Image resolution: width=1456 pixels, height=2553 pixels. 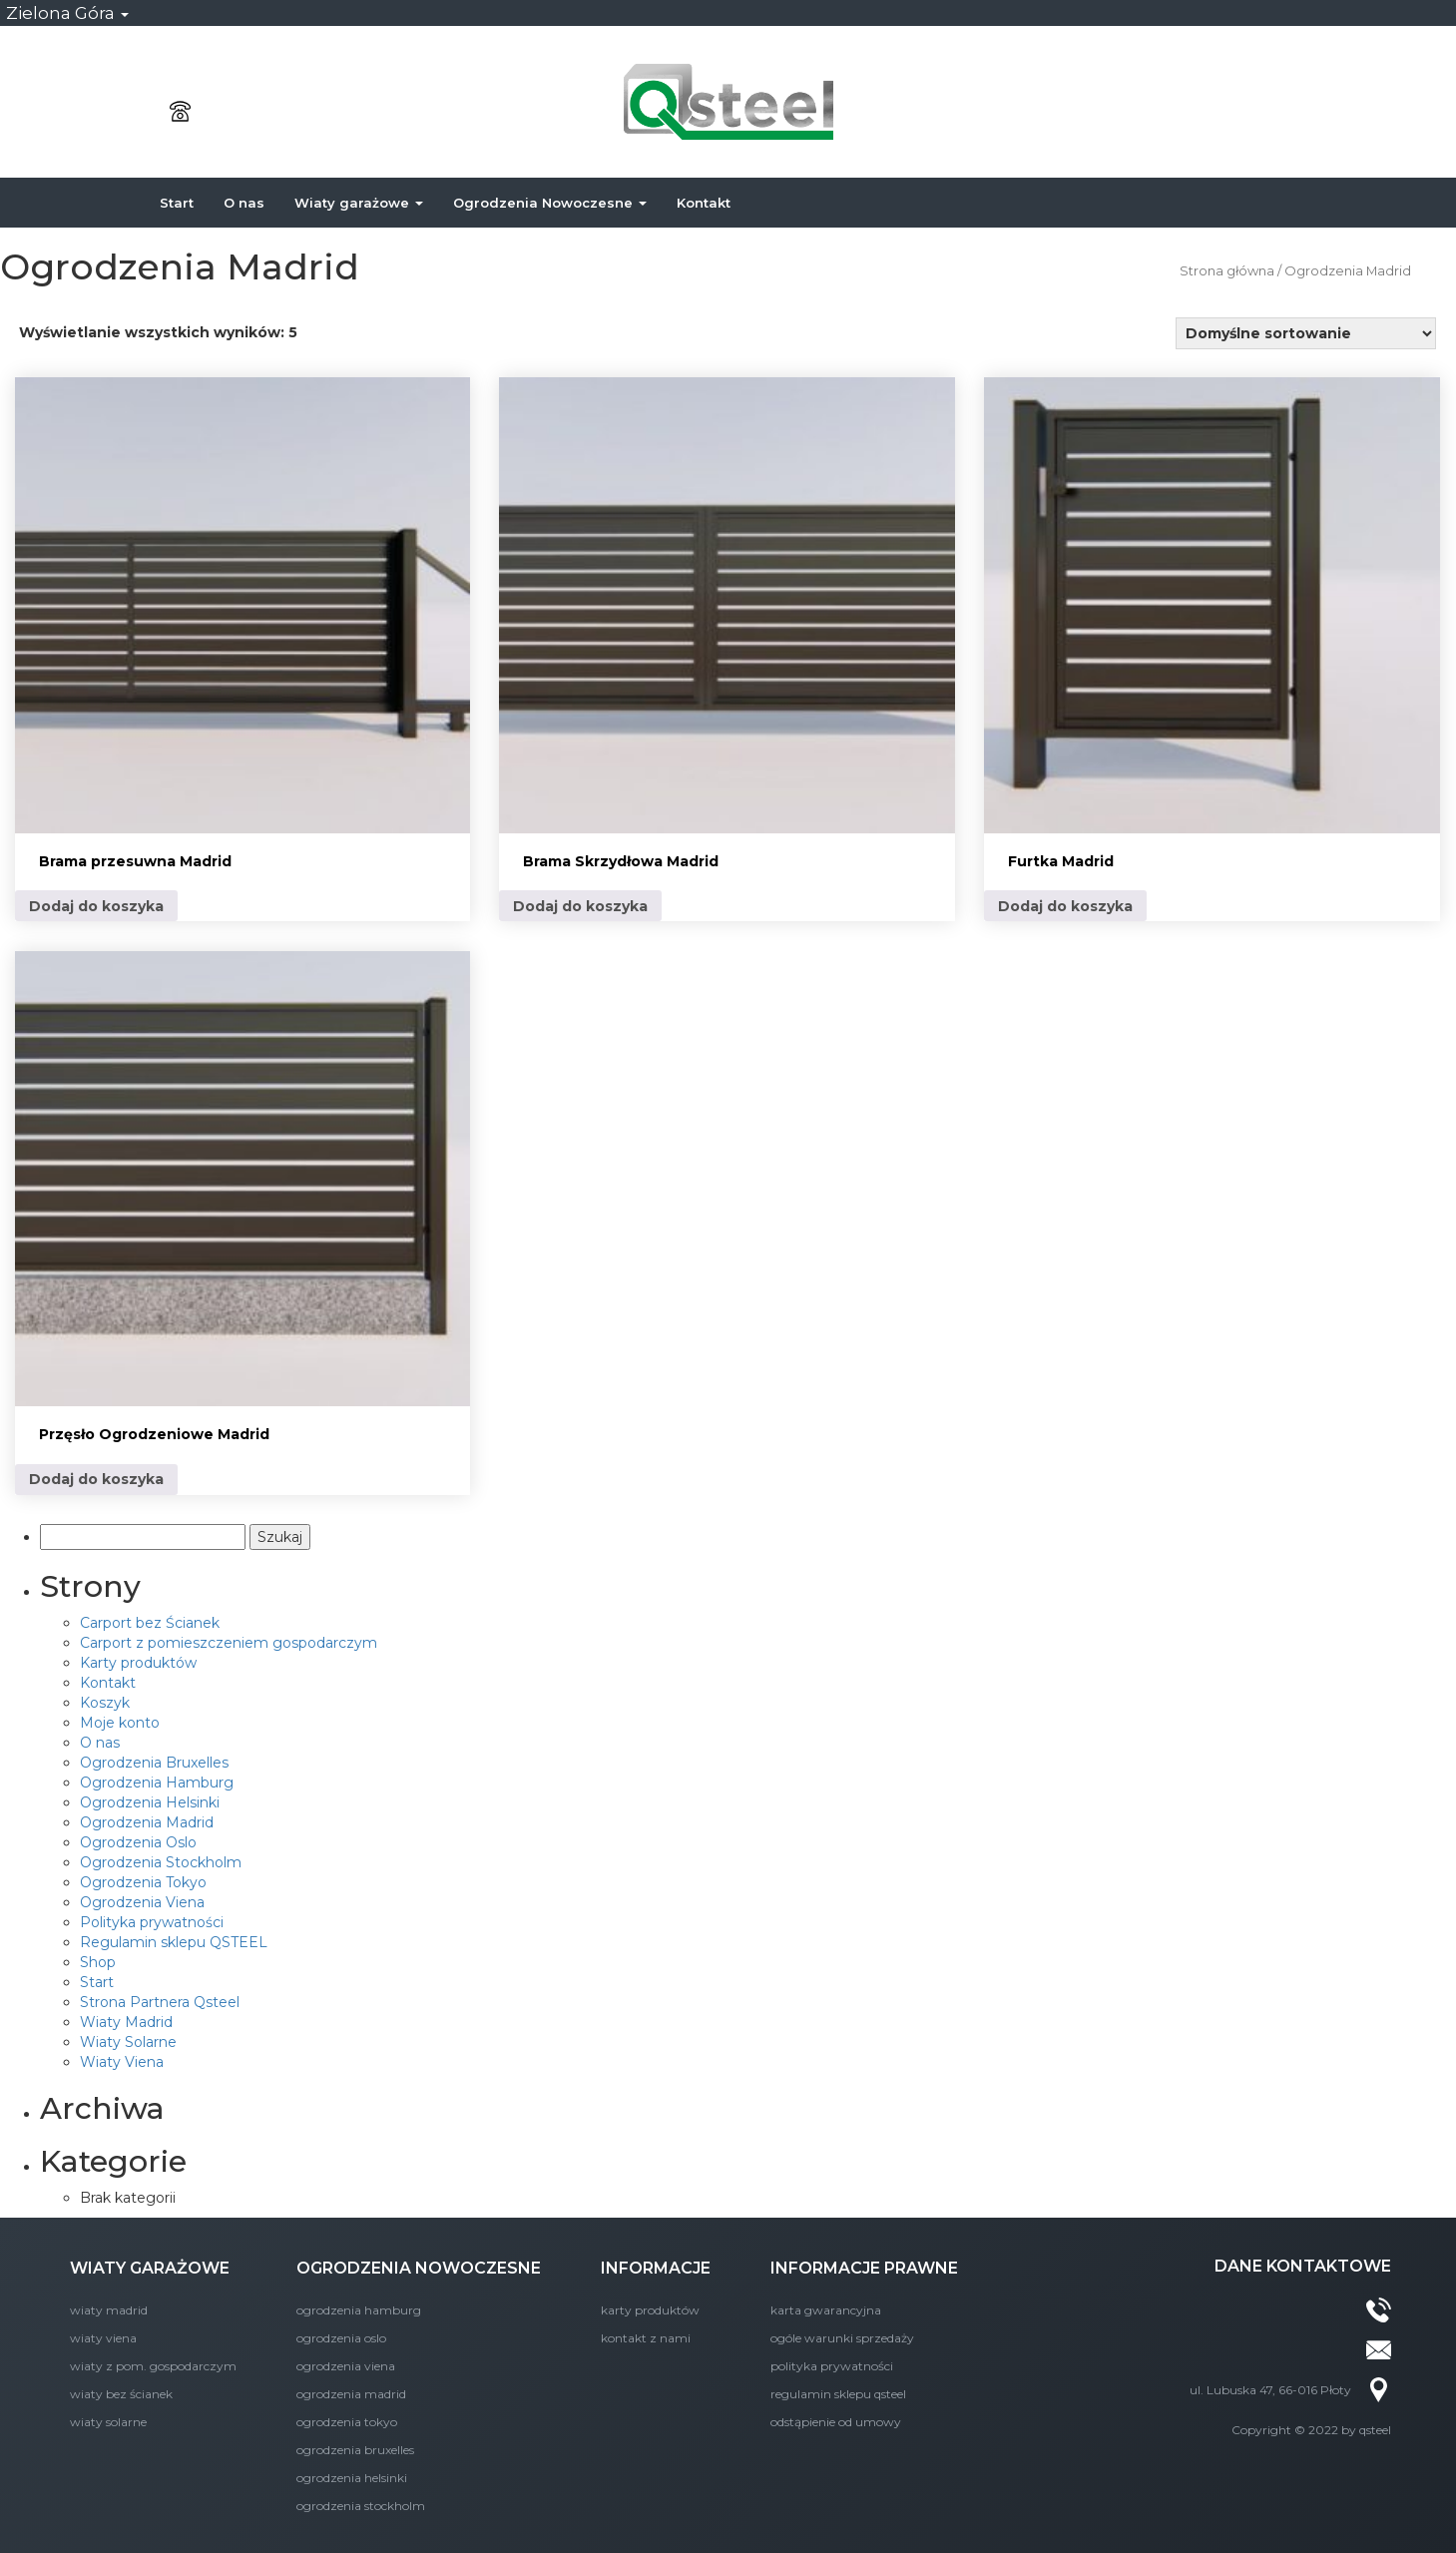 What do you see at coordinates (161, 1862) in the screenshot?
I see `Ogrodzenia Stockholm` at bounding box center [161, 1862].